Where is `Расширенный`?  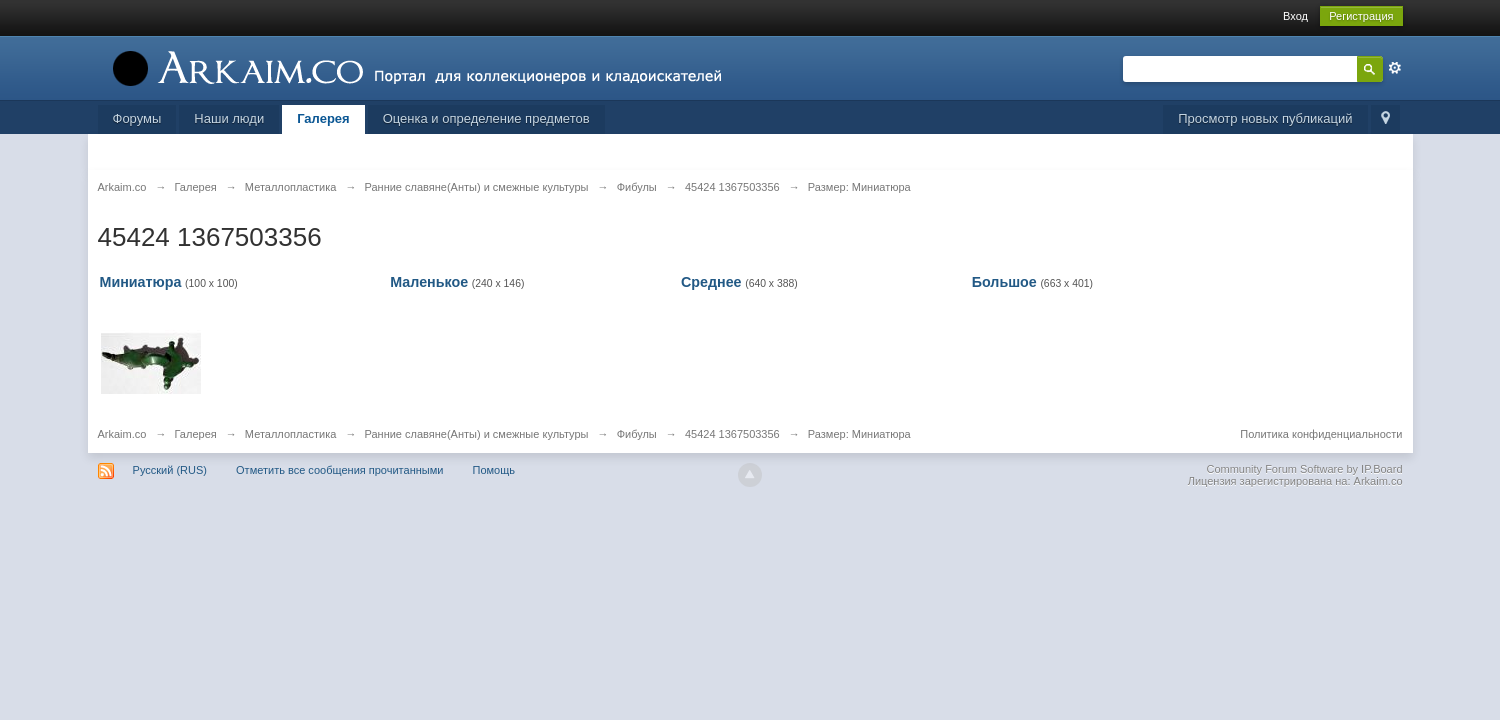 Расширенный is located at coordinates (1395, 68).